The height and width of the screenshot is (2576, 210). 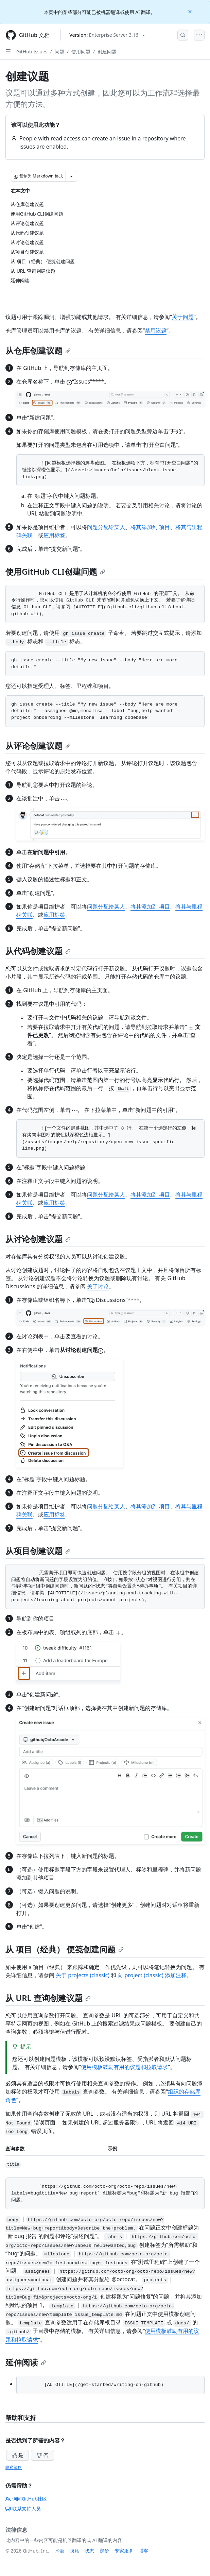 What do you see at coordinates (183, 317) in the screenshot?
I see `关于问题` at bounding box center [183, 317].